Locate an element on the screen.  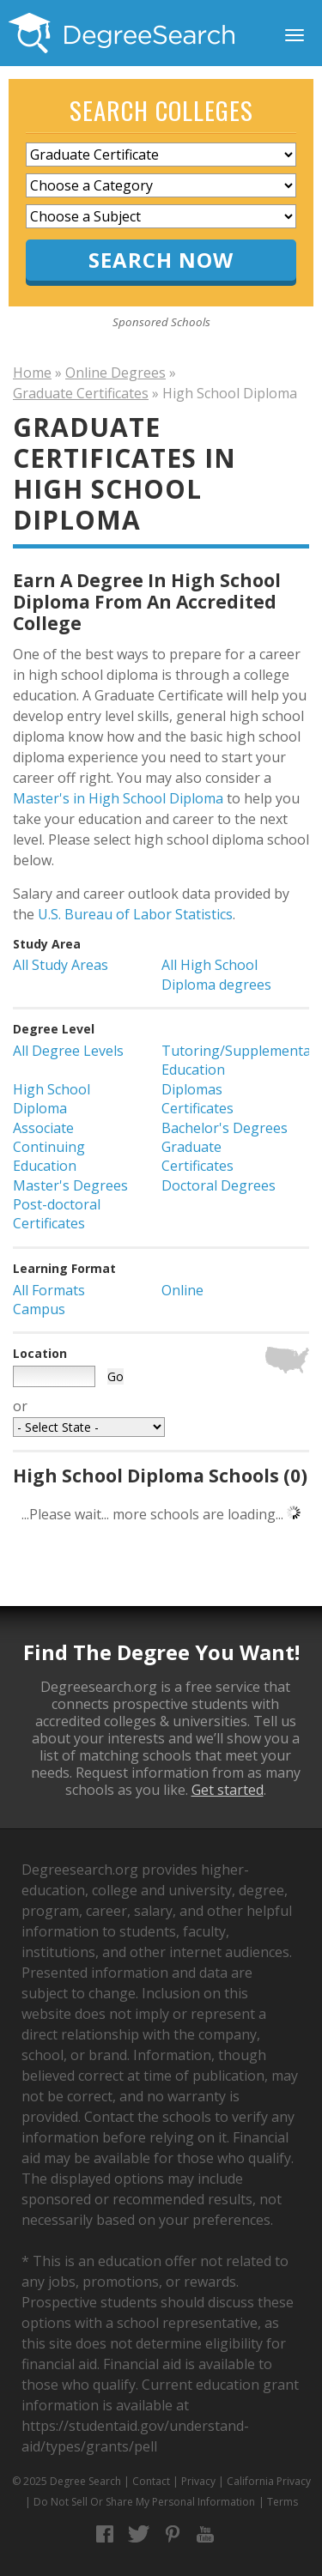
Graduate Certificates is located at coordinates (81, 393).